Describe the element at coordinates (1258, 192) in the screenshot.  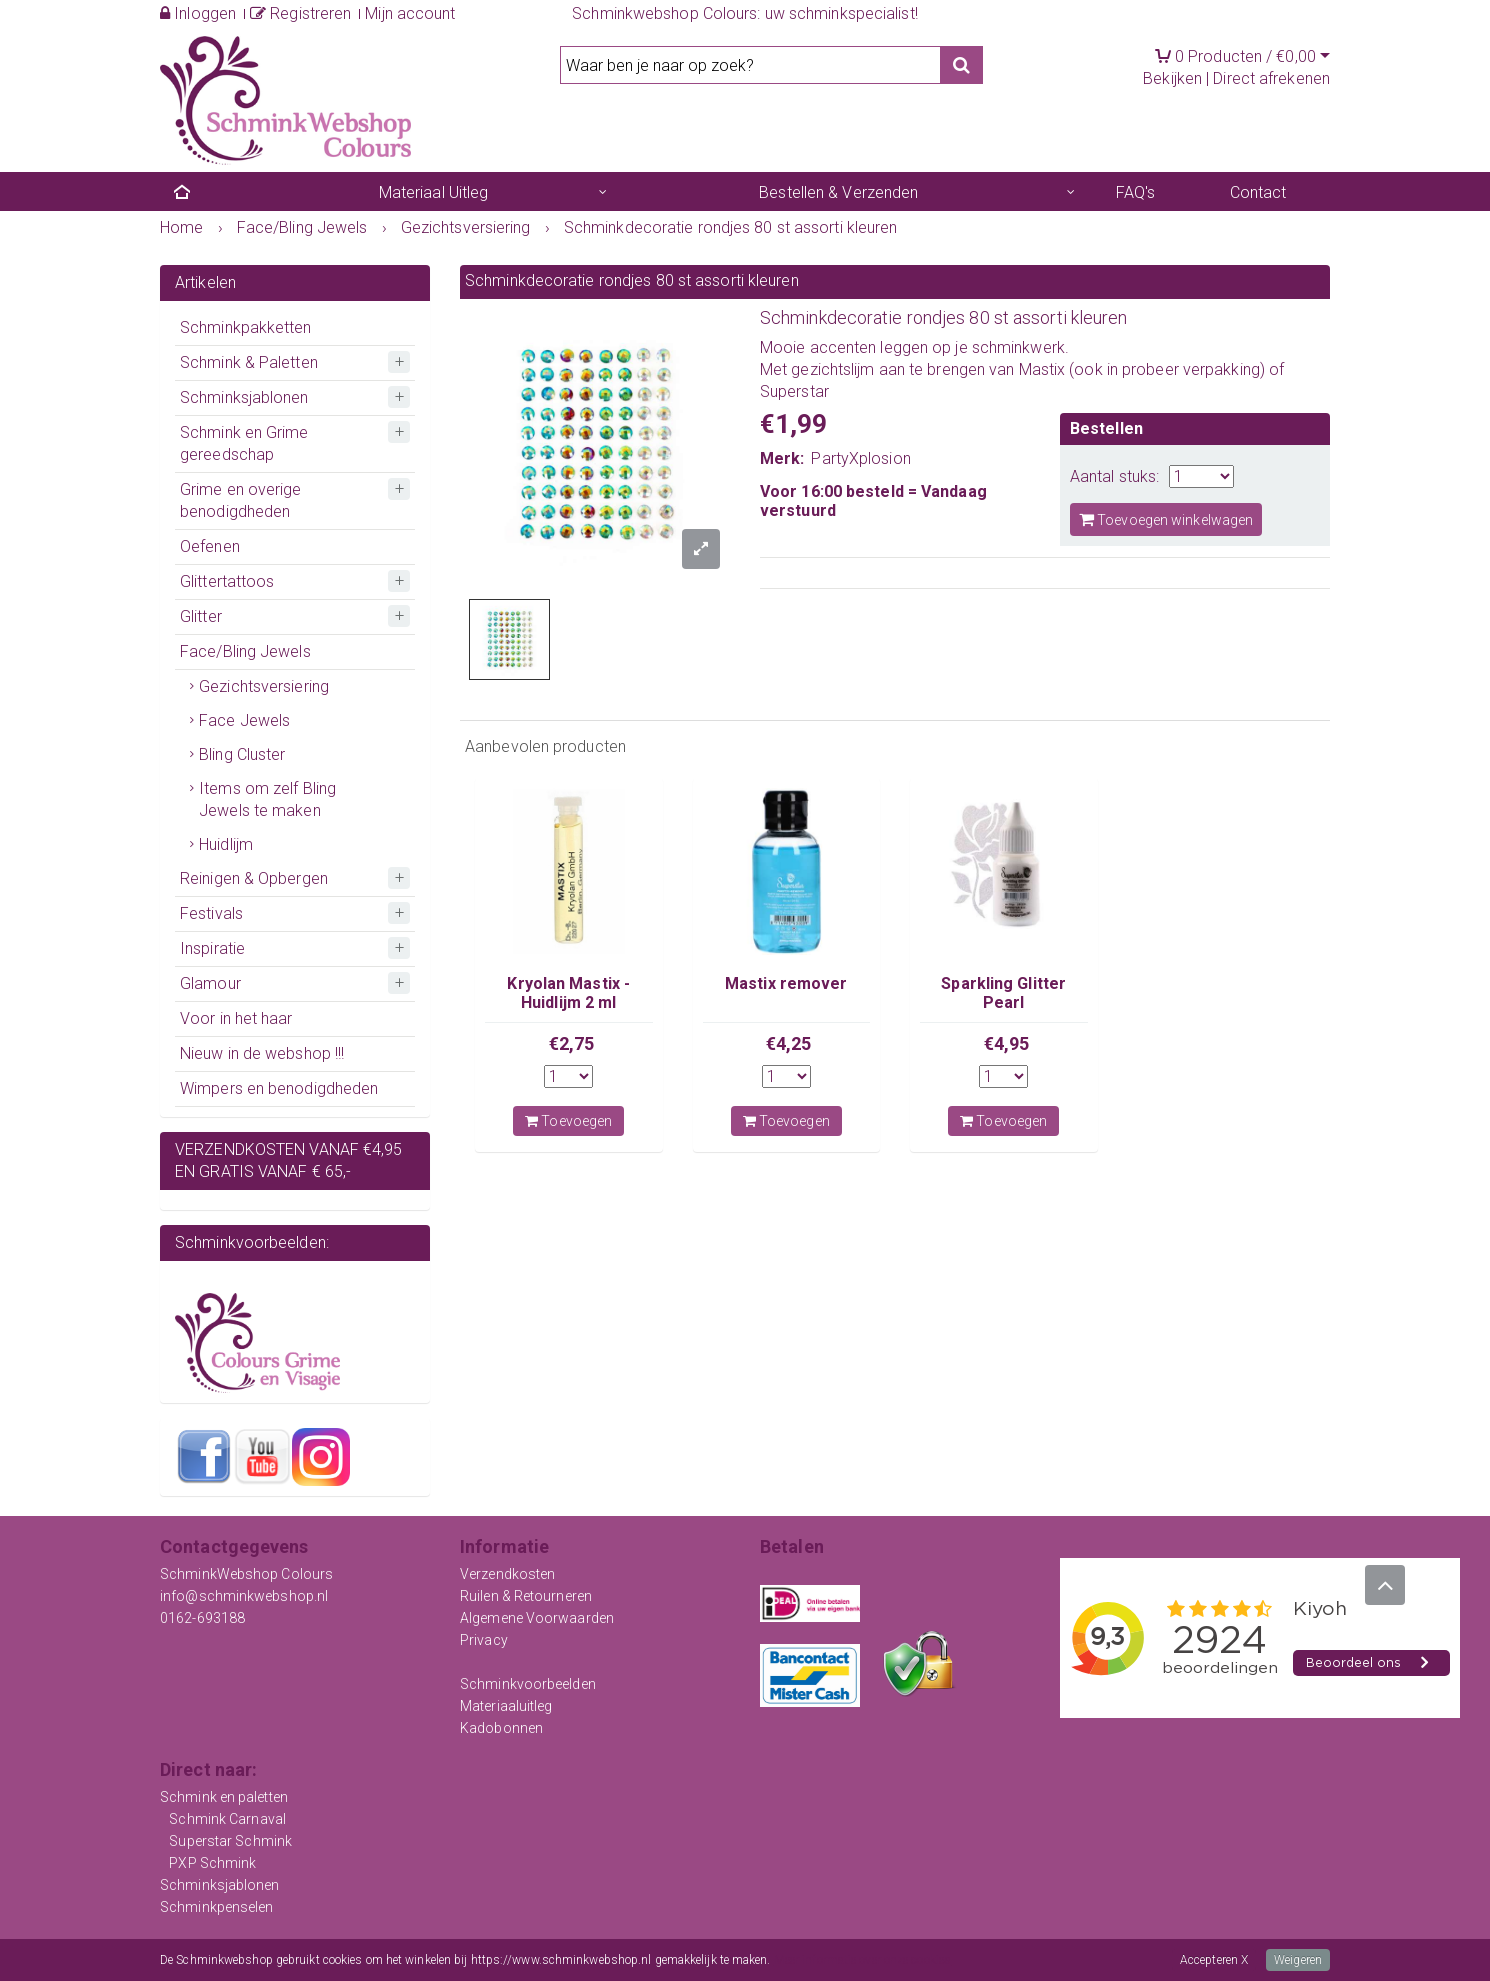
I see `Contact` at that location.